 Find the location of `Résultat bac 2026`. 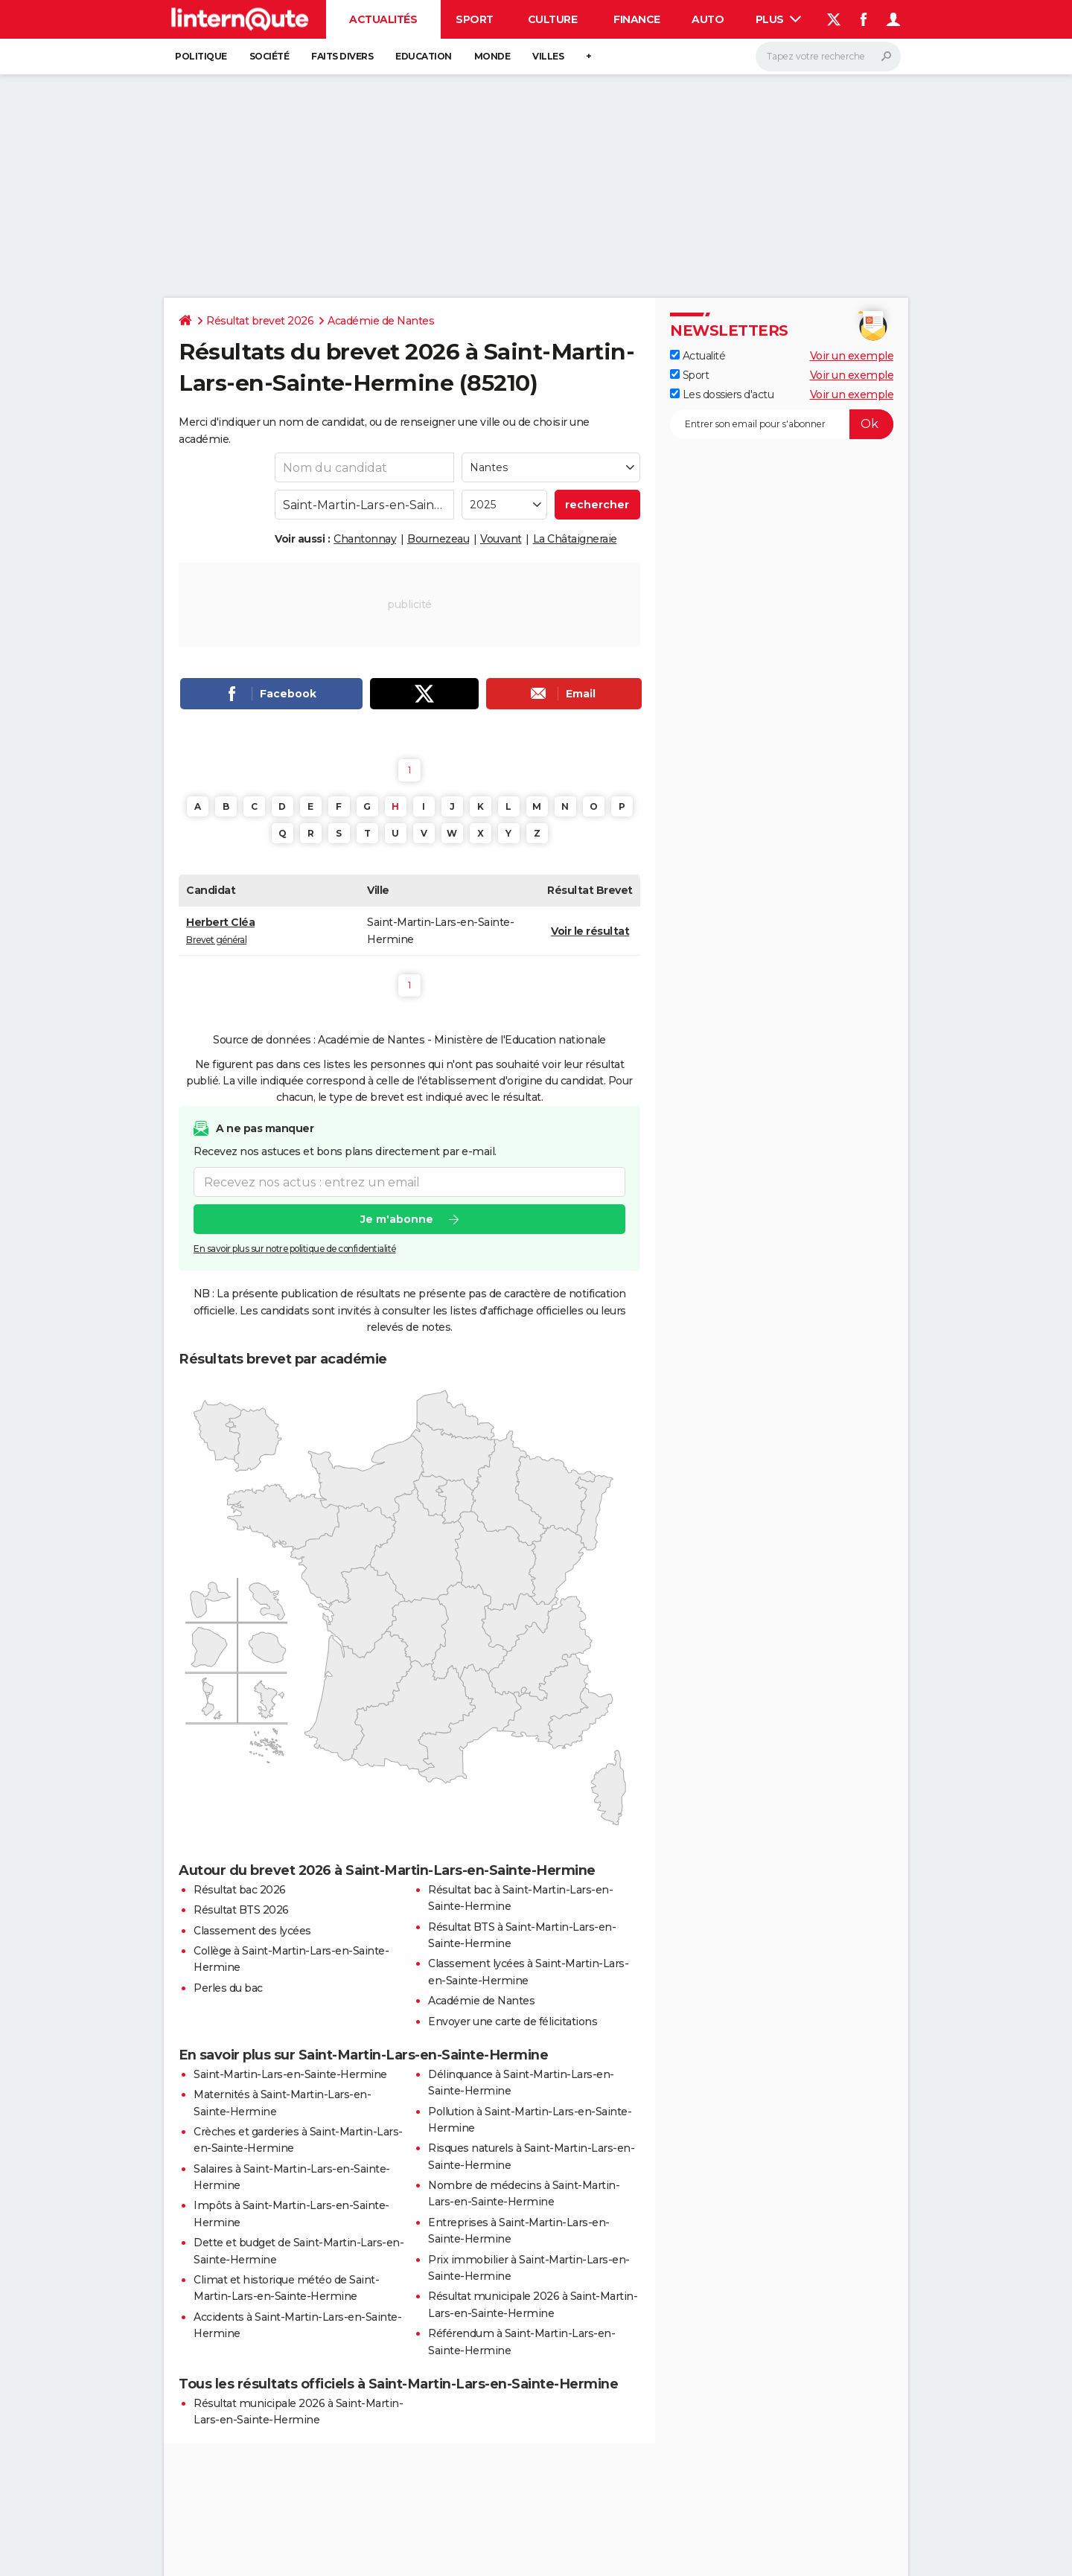

Résultat bac 2026 is located at coordinates (240, 1889).